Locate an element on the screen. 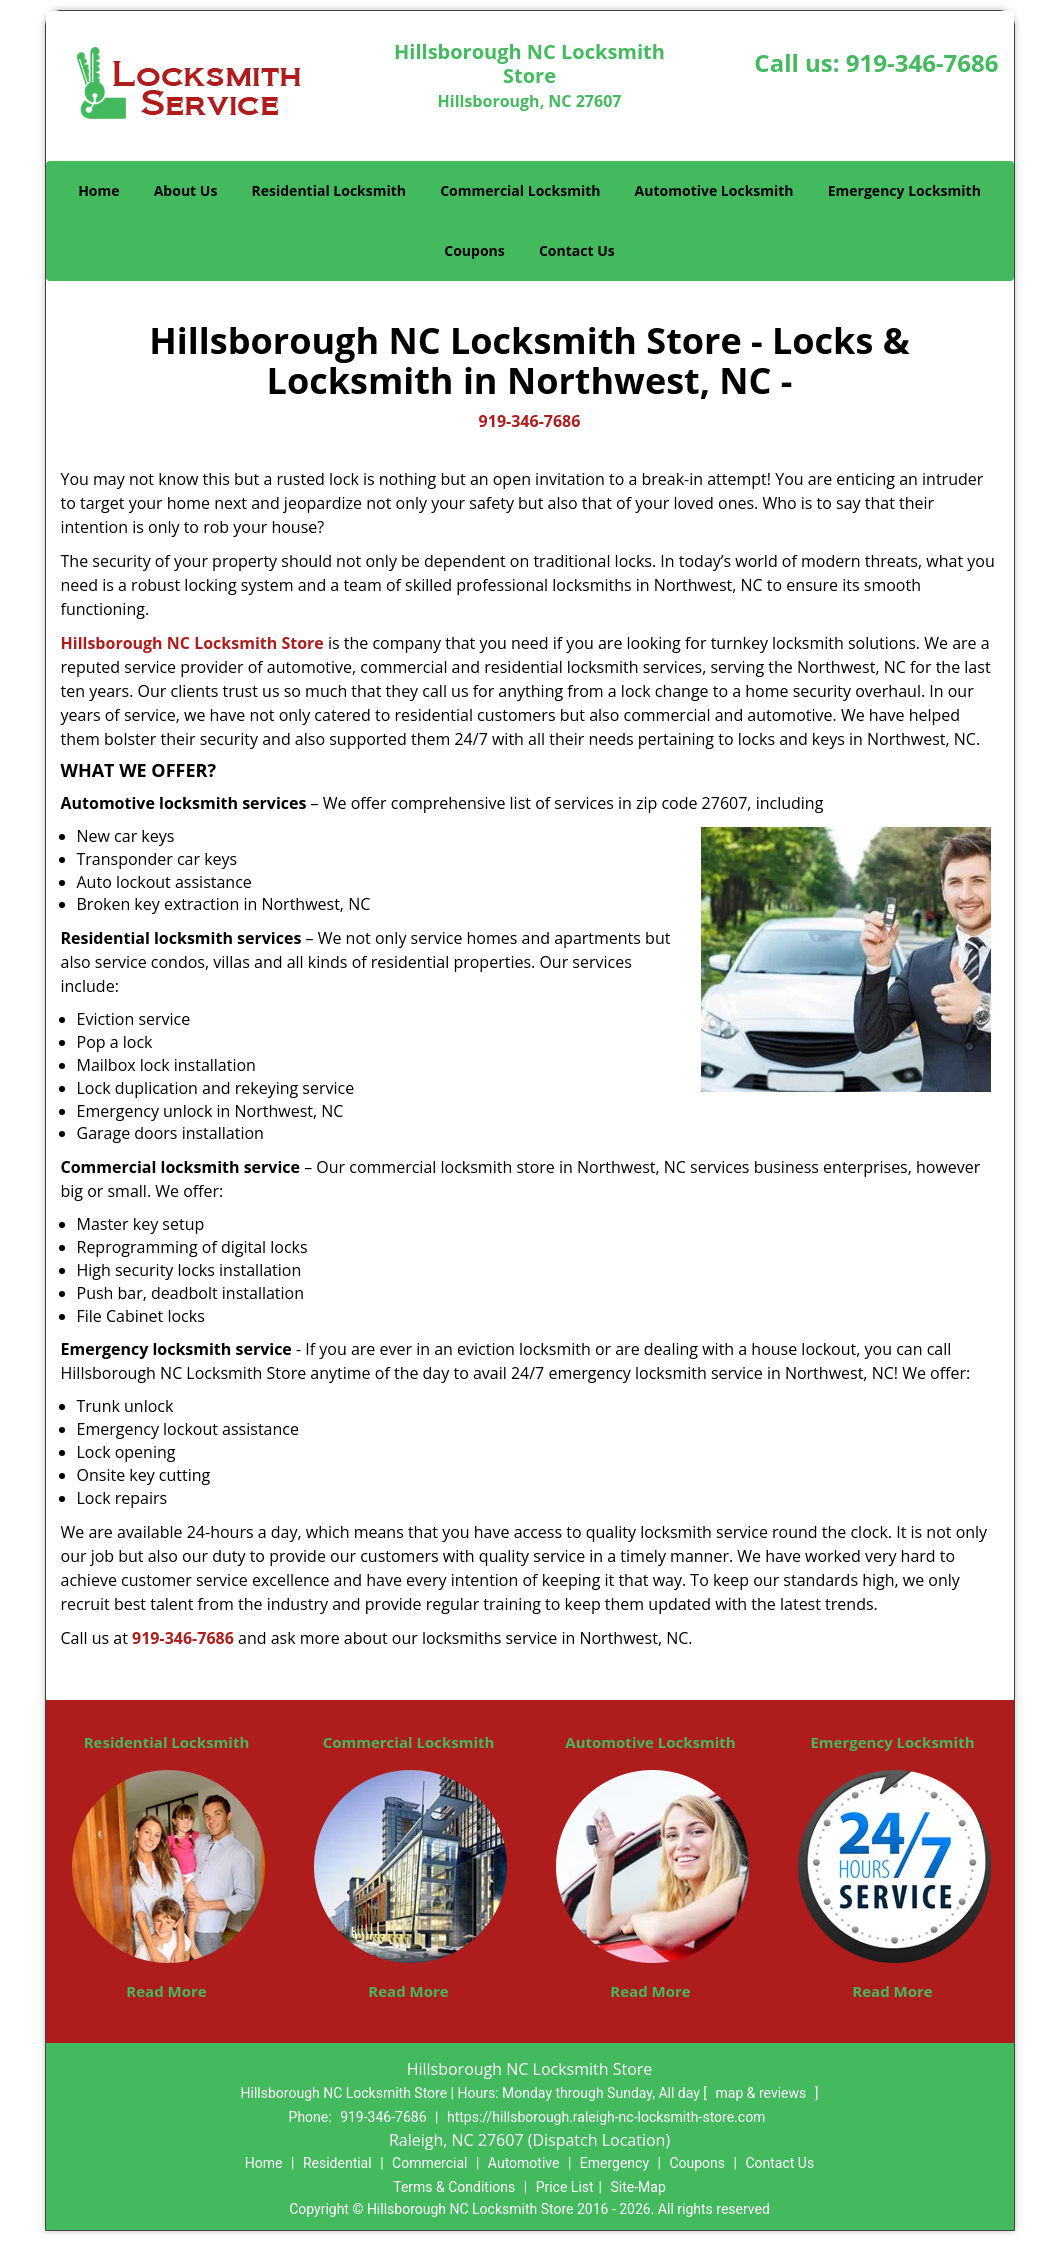 The image size is (1059, 2241). Automotive Locksmith is located at coordinates (714, 190).